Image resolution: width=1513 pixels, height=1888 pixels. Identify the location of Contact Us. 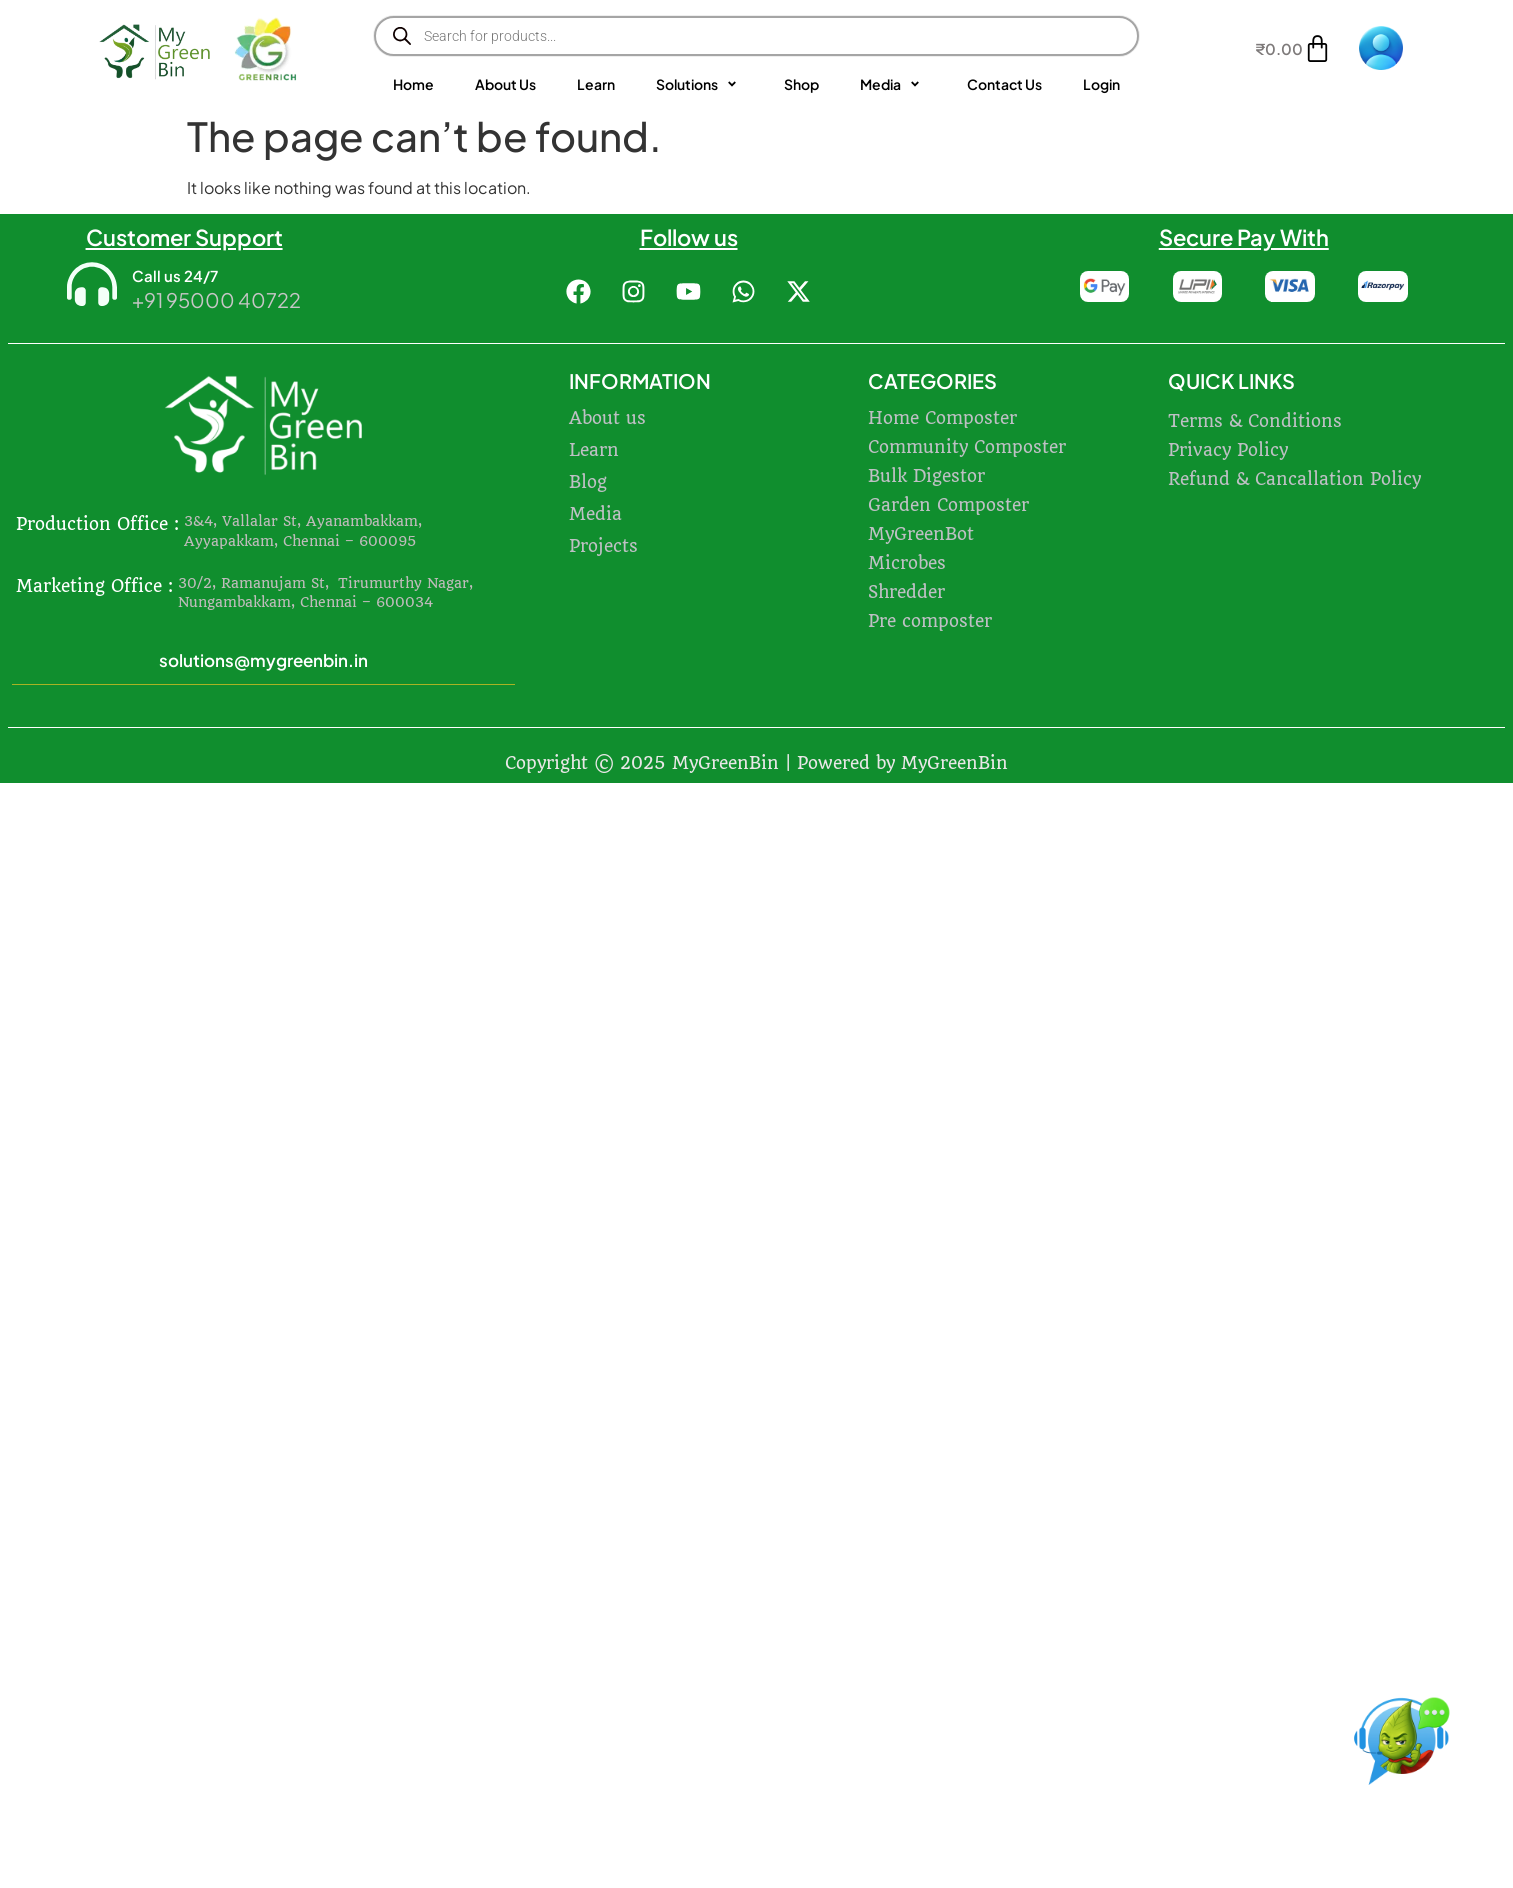
(1004, 84).